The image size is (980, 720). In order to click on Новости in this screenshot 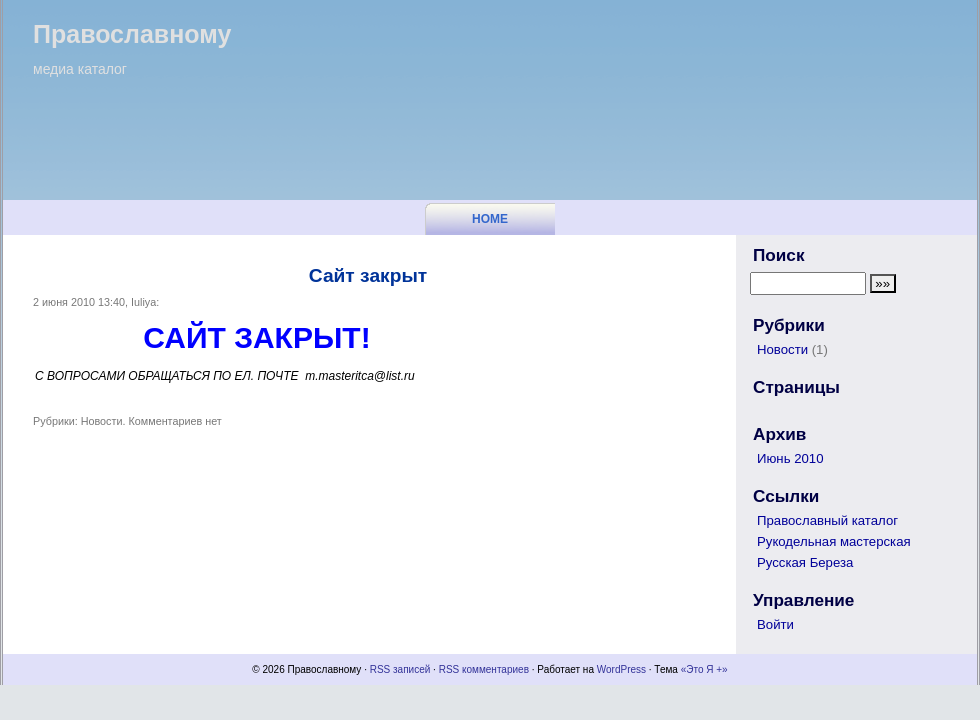, I will do `click(102, 421)`.